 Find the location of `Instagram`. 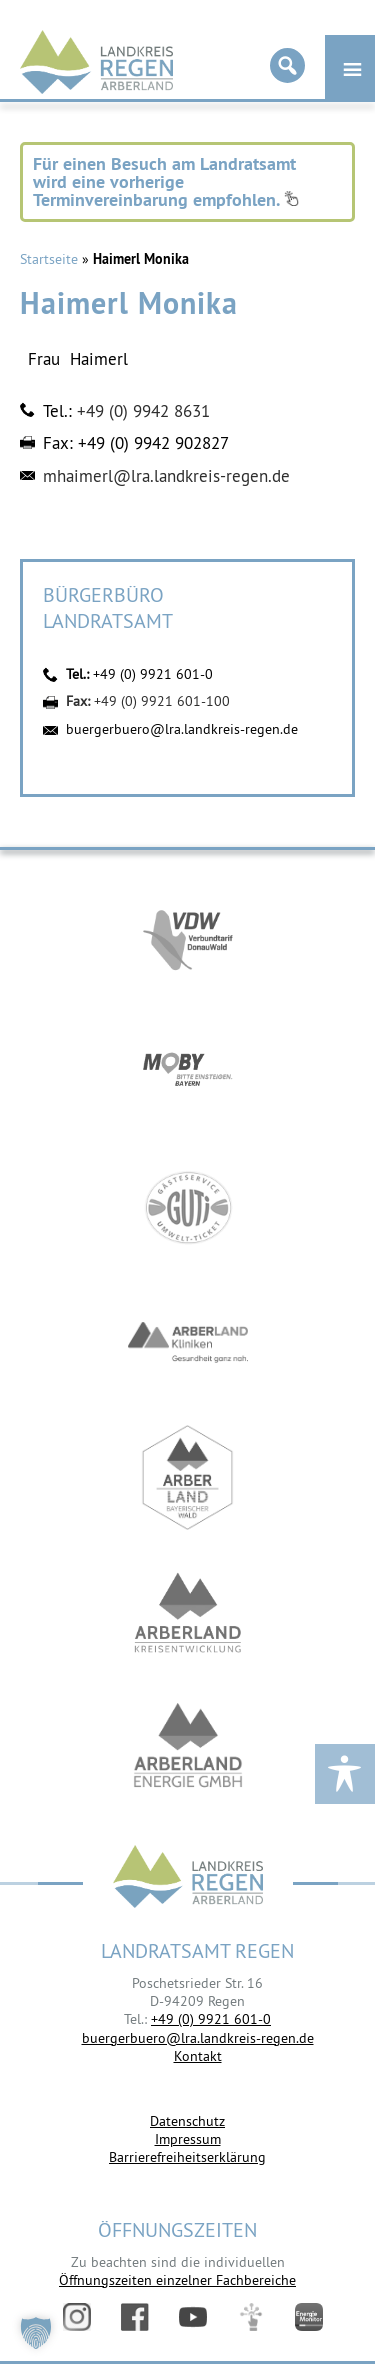

Instagram is located at coordinates (77, 2317).